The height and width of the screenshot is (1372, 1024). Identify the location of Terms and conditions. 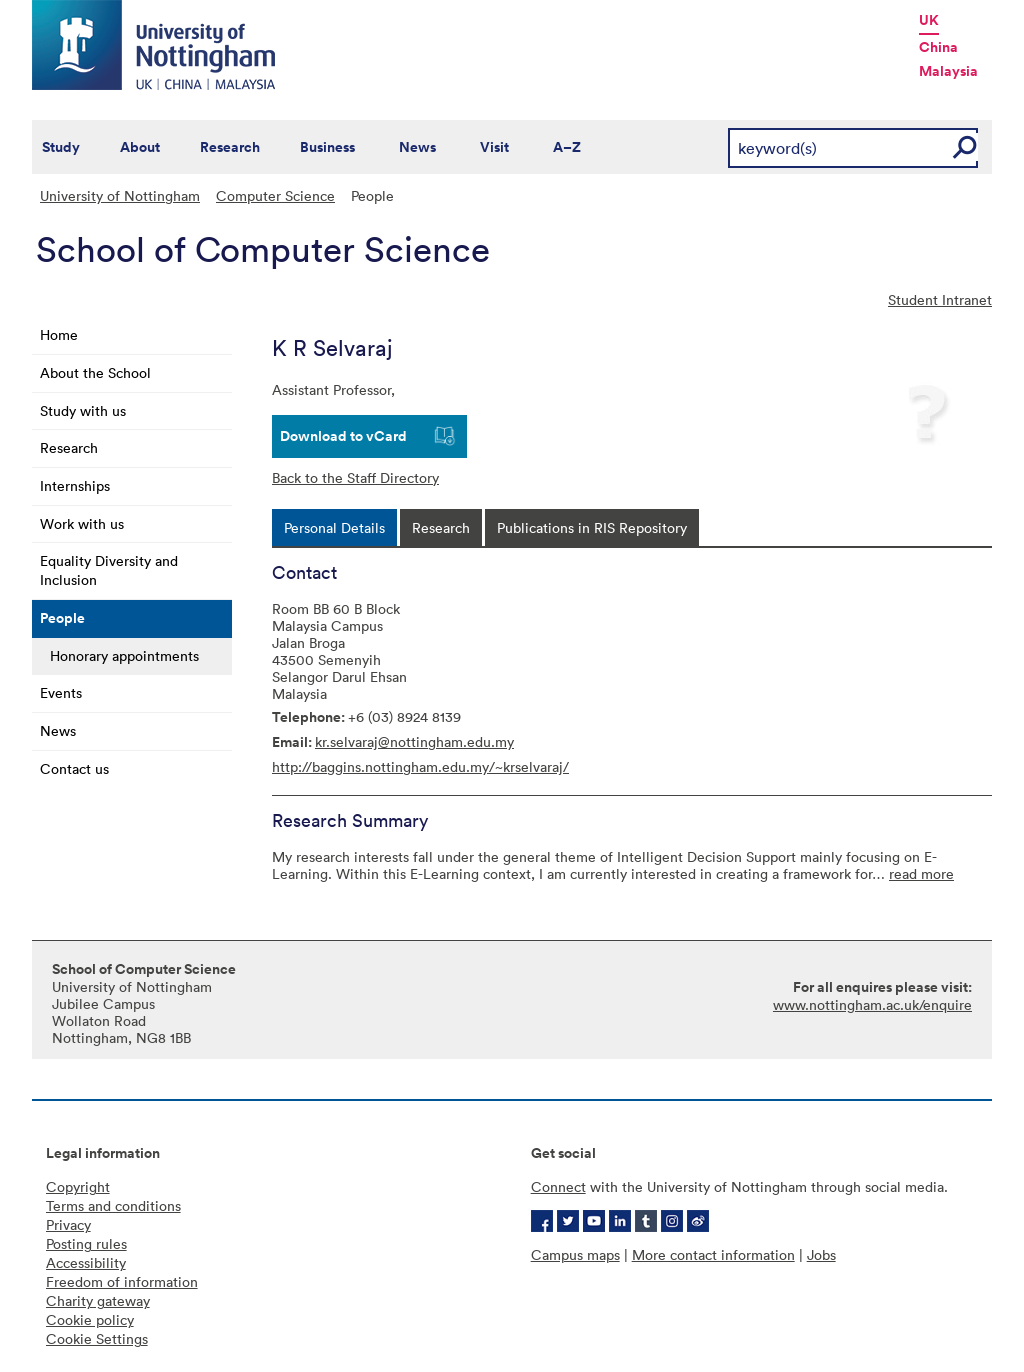
(113, 1205).